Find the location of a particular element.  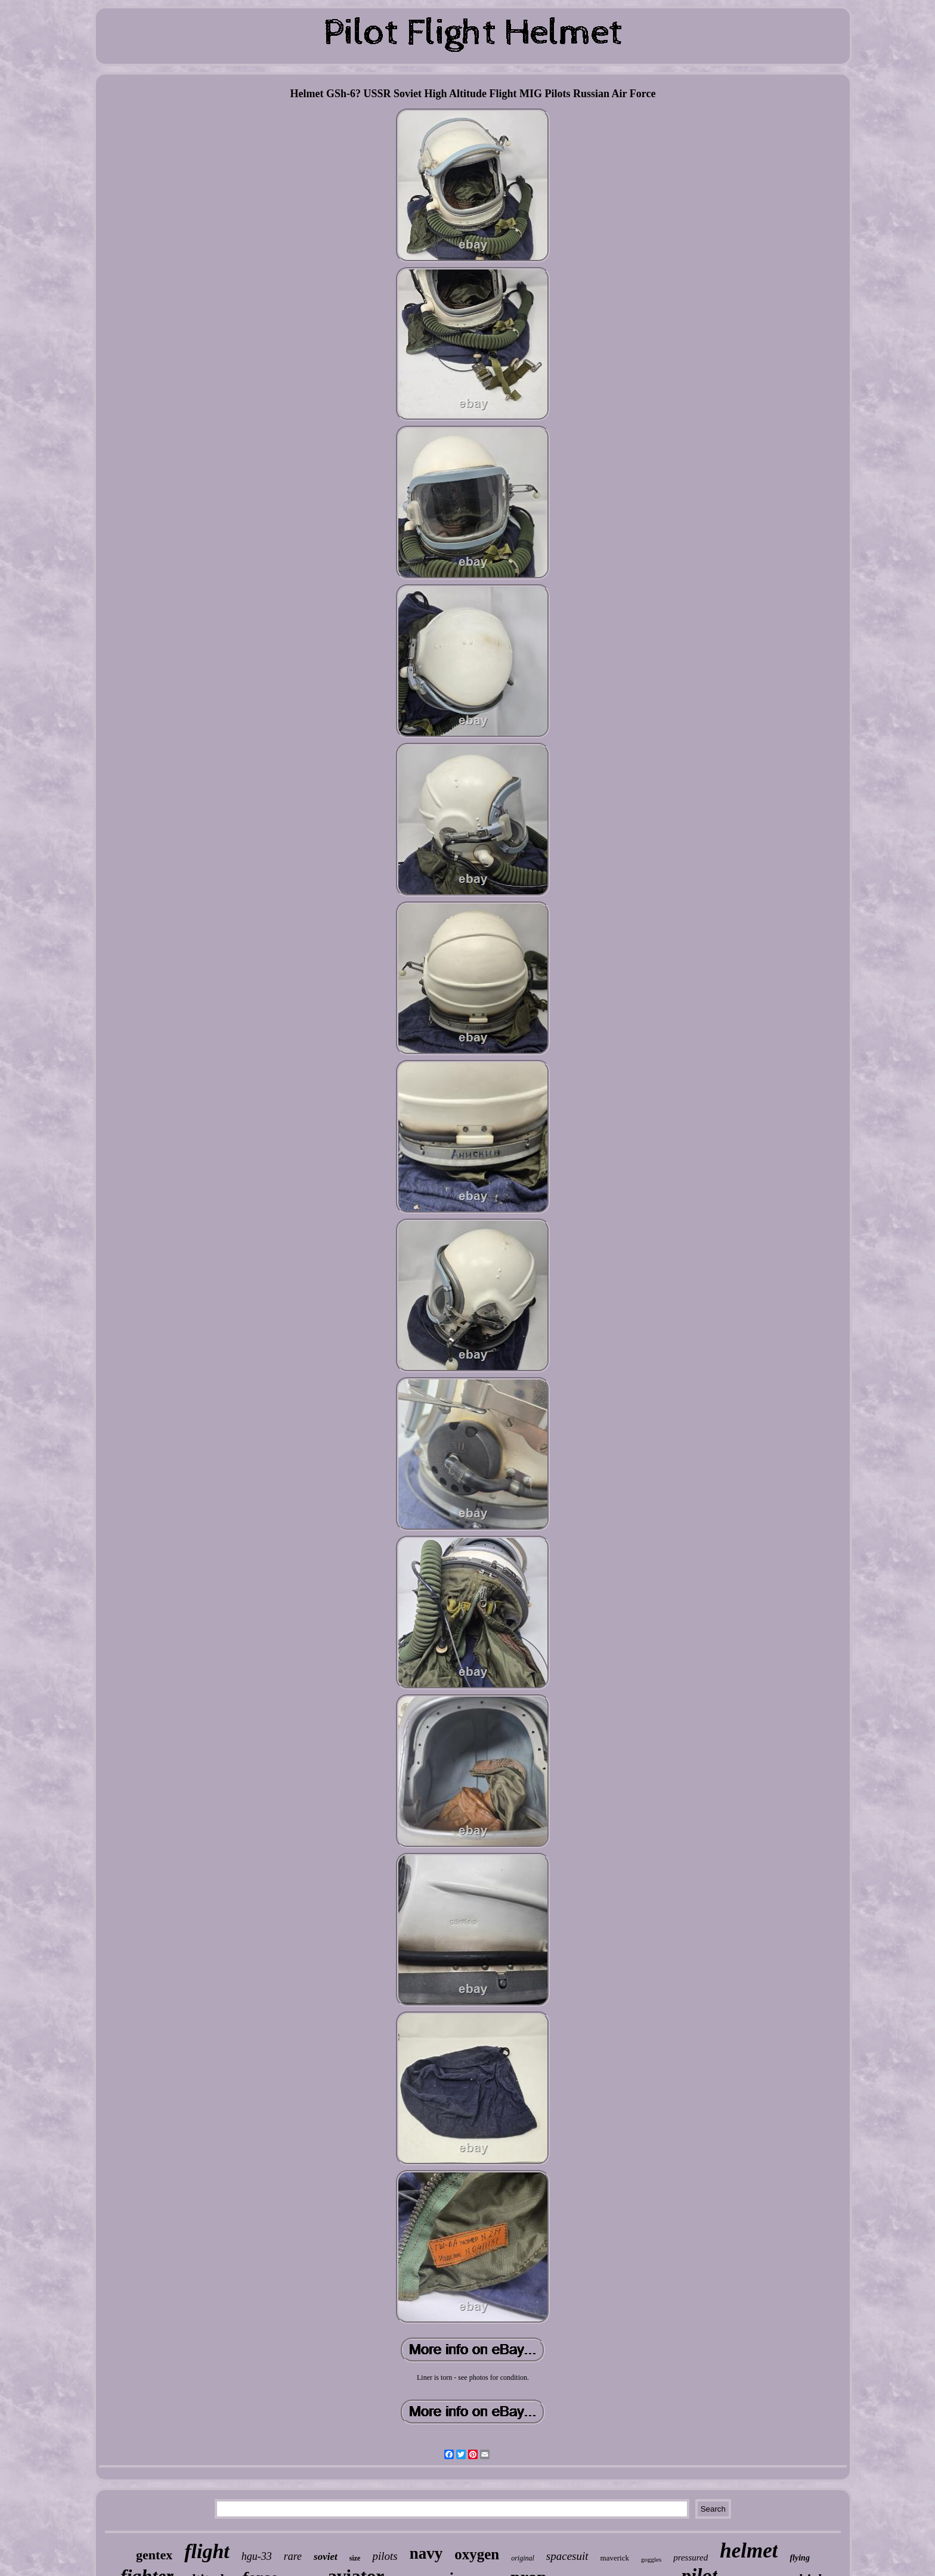

size is located at coordinates (355, 2558).